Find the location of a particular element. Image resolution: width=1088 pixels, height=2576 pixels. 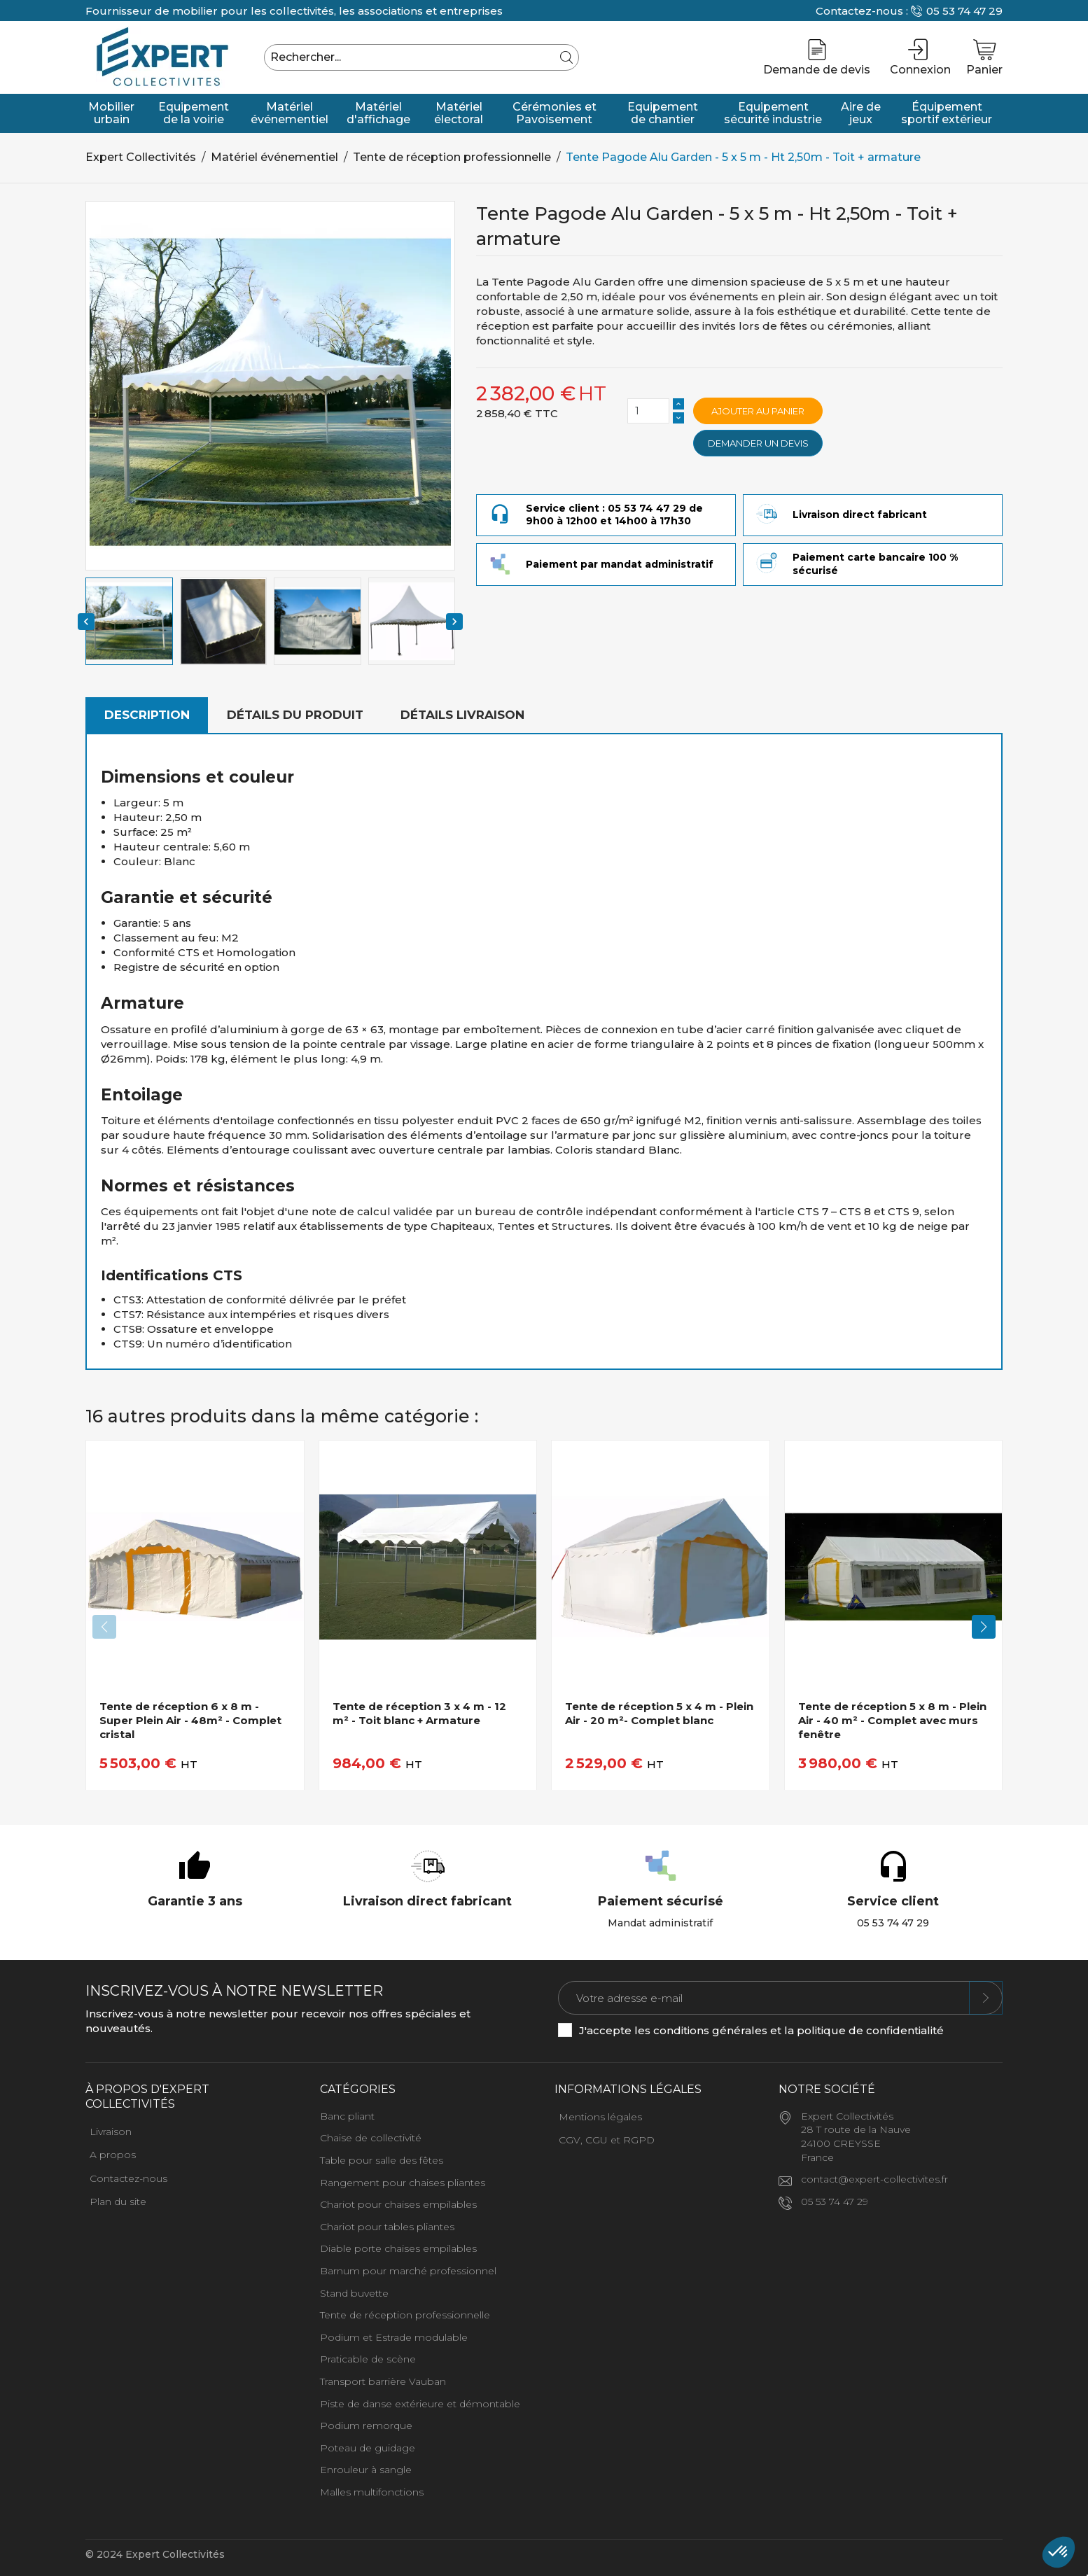

05 53 74 47 29 is located at coordinates (964, 11).